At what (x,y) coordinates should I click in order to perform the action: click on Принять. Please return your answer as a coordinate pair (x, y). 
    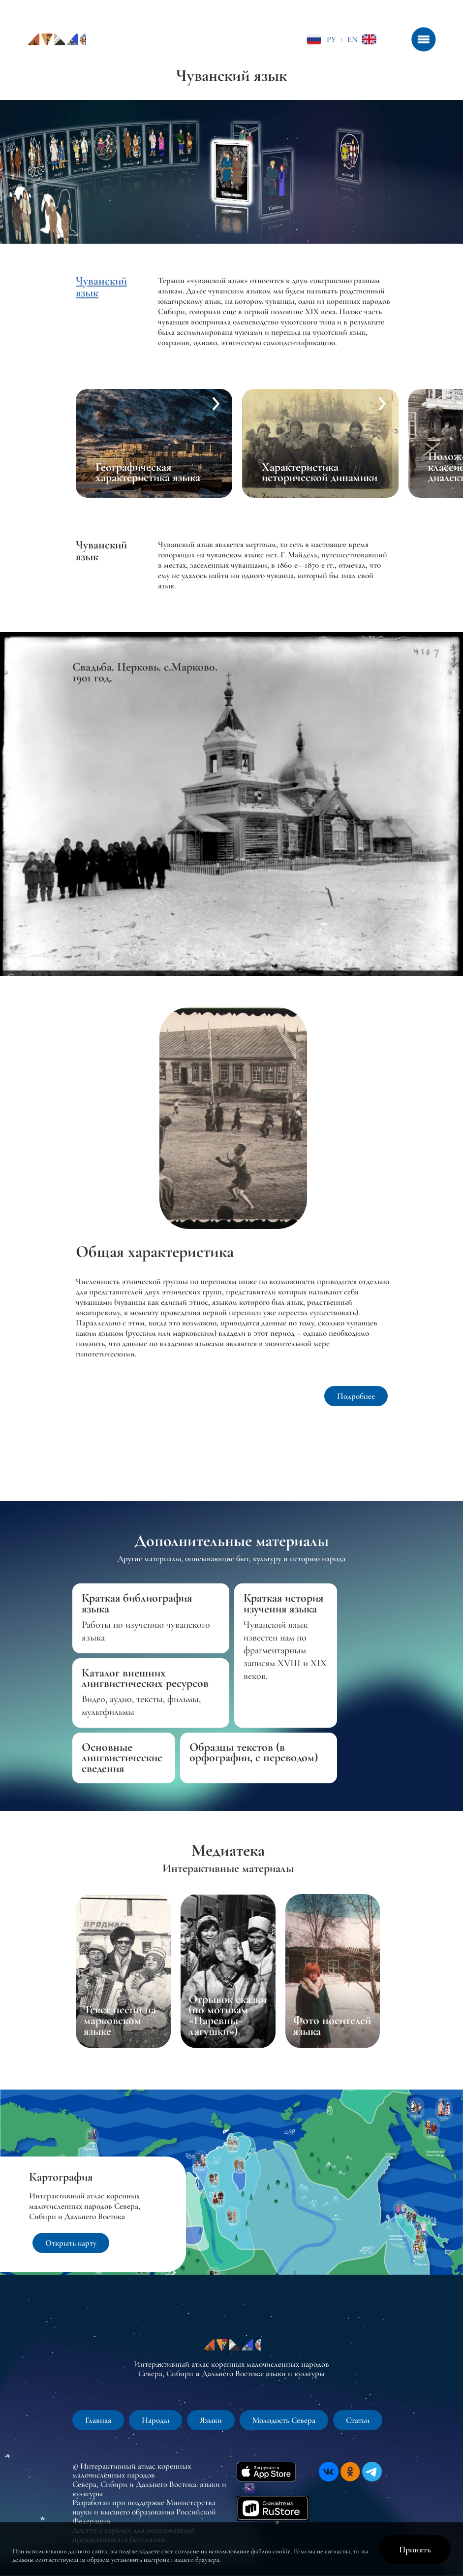
    Looking at the image, I should click on (415, 2549).